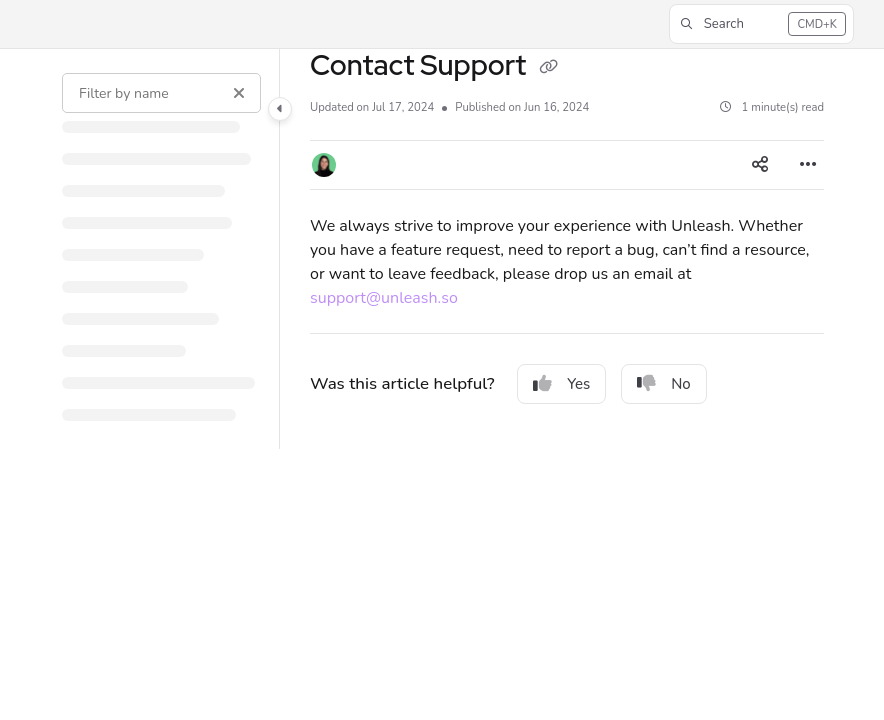 The width and height of the screenshot is (884, 720). I want to click on [main], so click(567, 249).